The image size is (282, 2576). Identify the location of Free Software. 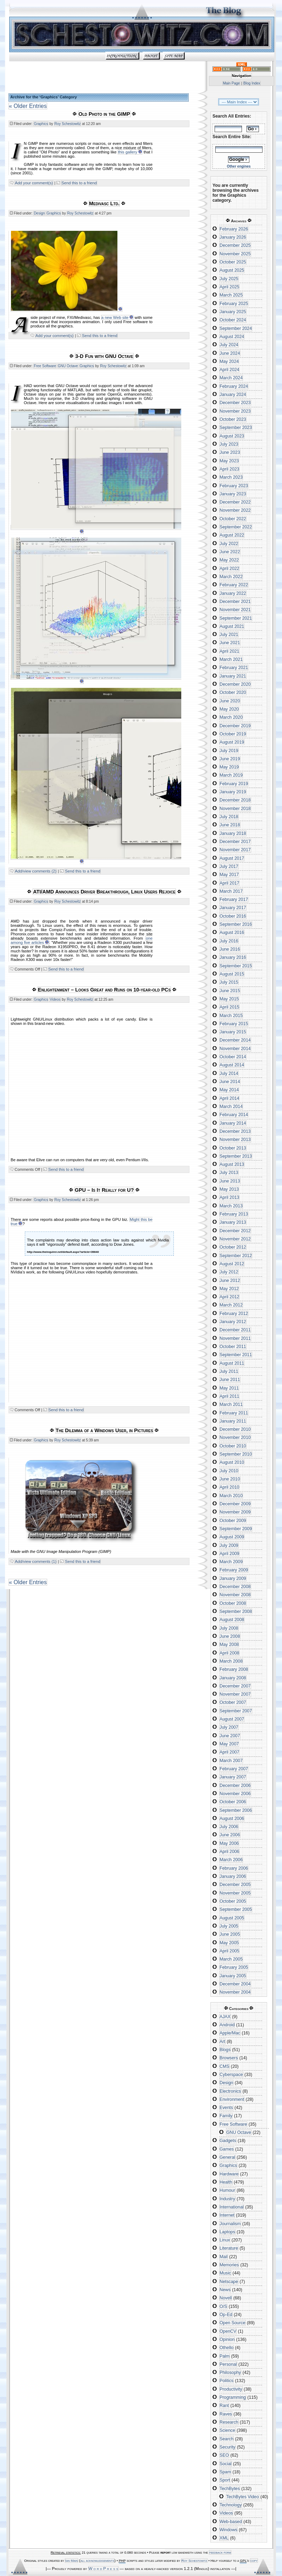
(45, 366).